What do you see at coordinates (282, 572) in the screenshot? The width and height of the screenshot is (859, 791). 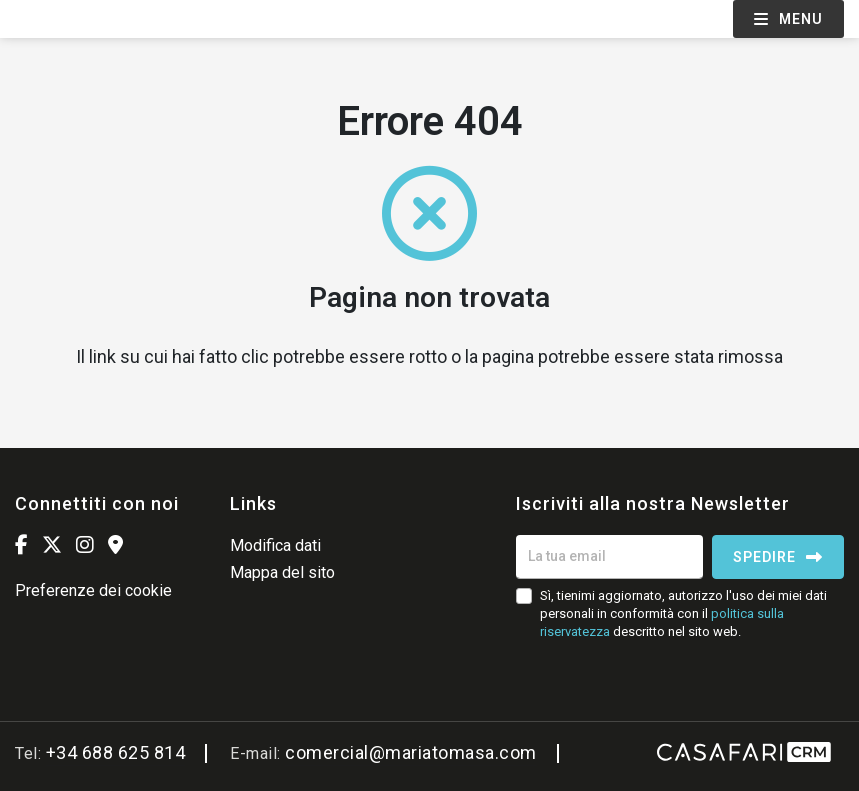 I see `Mappa del sito` at bounding box center [282, 572].